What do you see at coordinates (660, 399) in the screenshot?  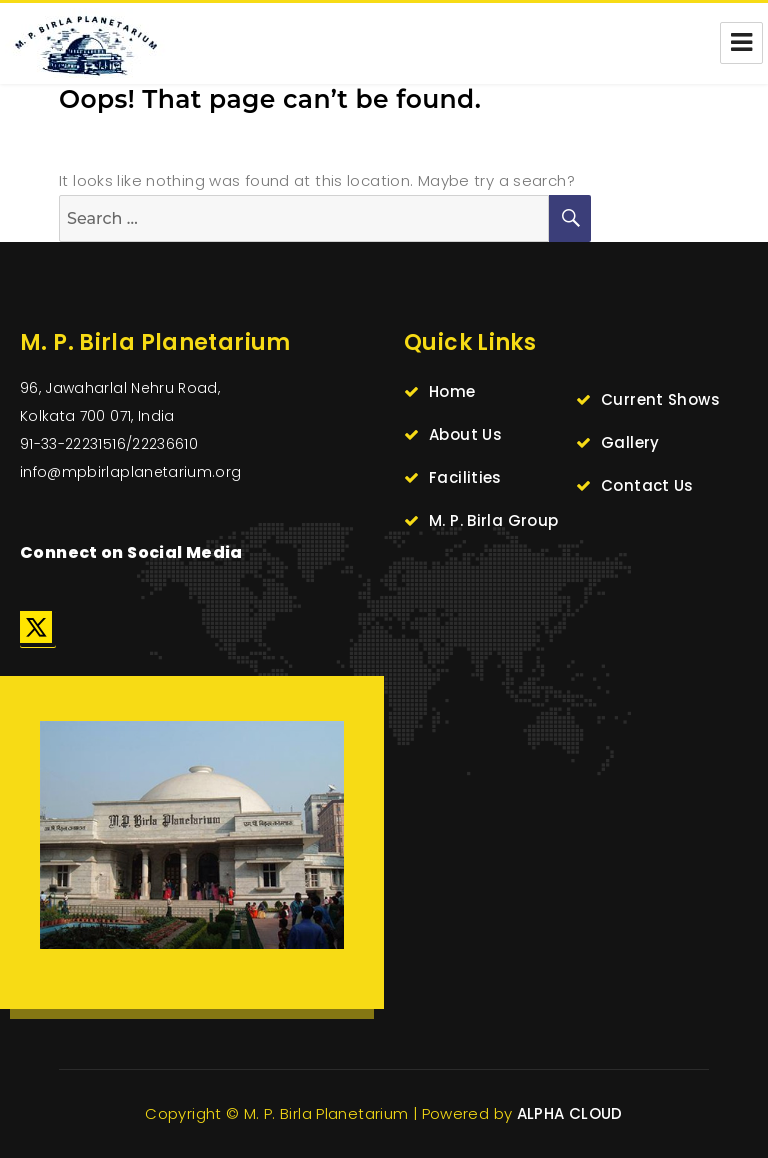 I see `Current Shows` at bounding box center [660, 399].